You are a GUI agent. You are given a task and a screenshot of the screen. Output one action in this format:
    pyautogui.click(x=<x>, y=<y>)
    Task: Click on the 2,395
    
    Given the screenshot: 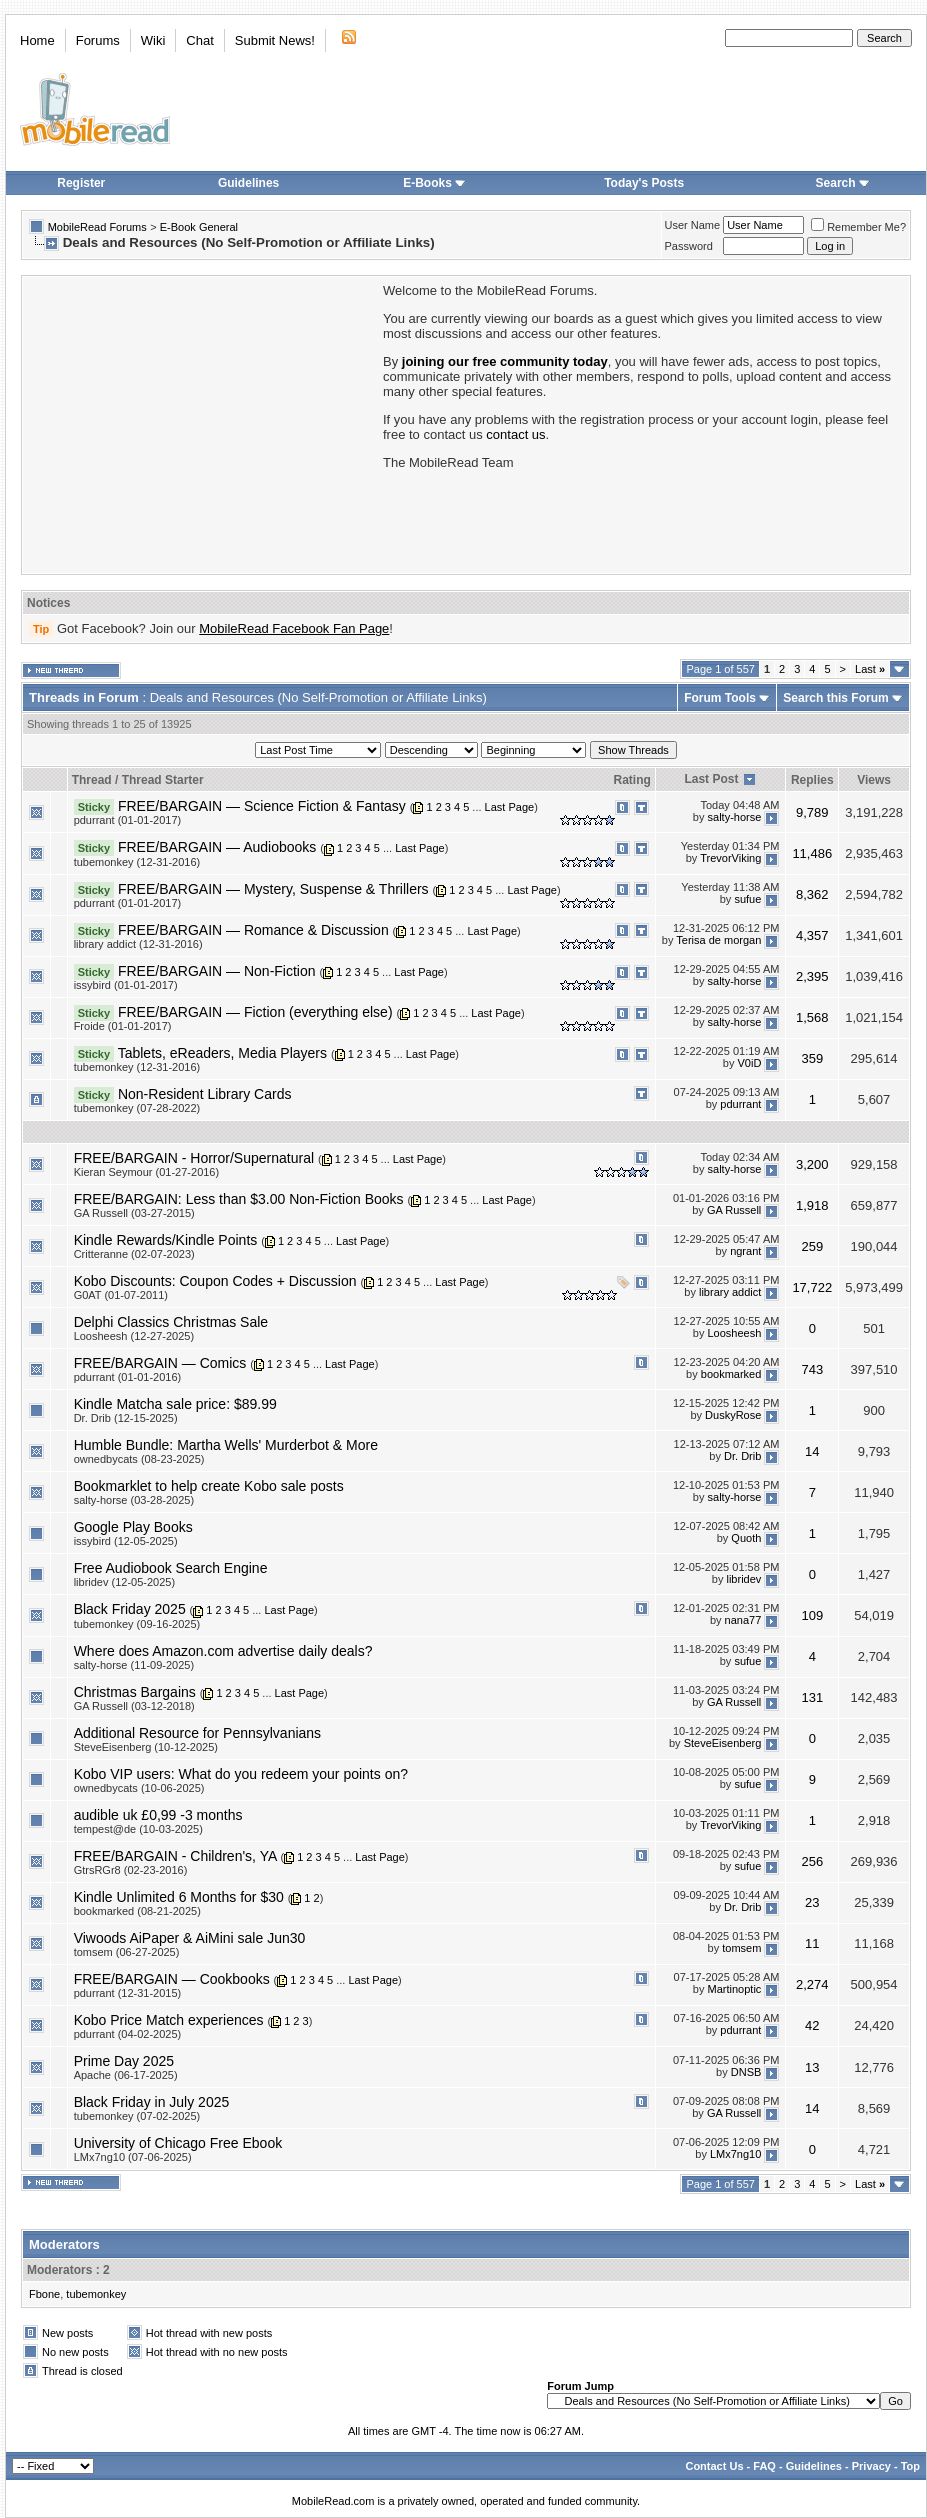 What is the action you would take?
    pyautogui.click(x=812, y=976)
    